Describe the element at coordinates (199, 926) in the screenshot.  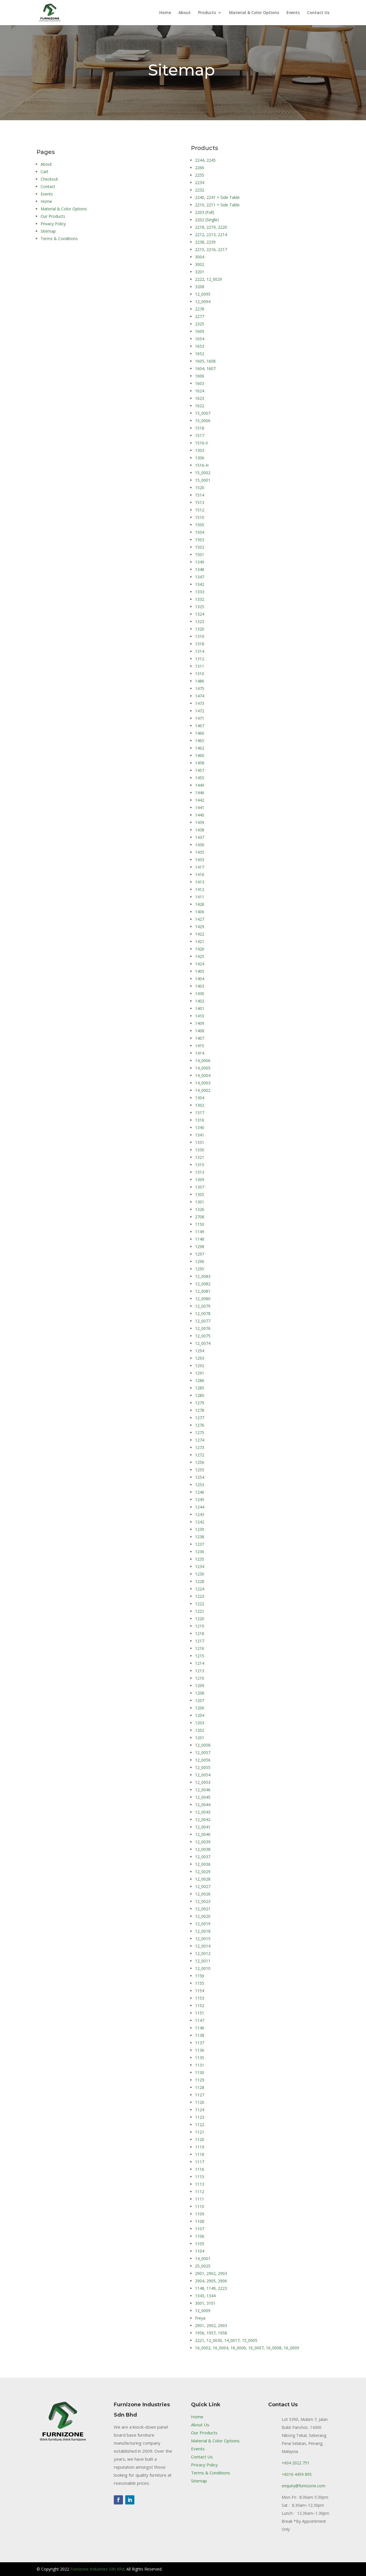
I see `1429` at that location.